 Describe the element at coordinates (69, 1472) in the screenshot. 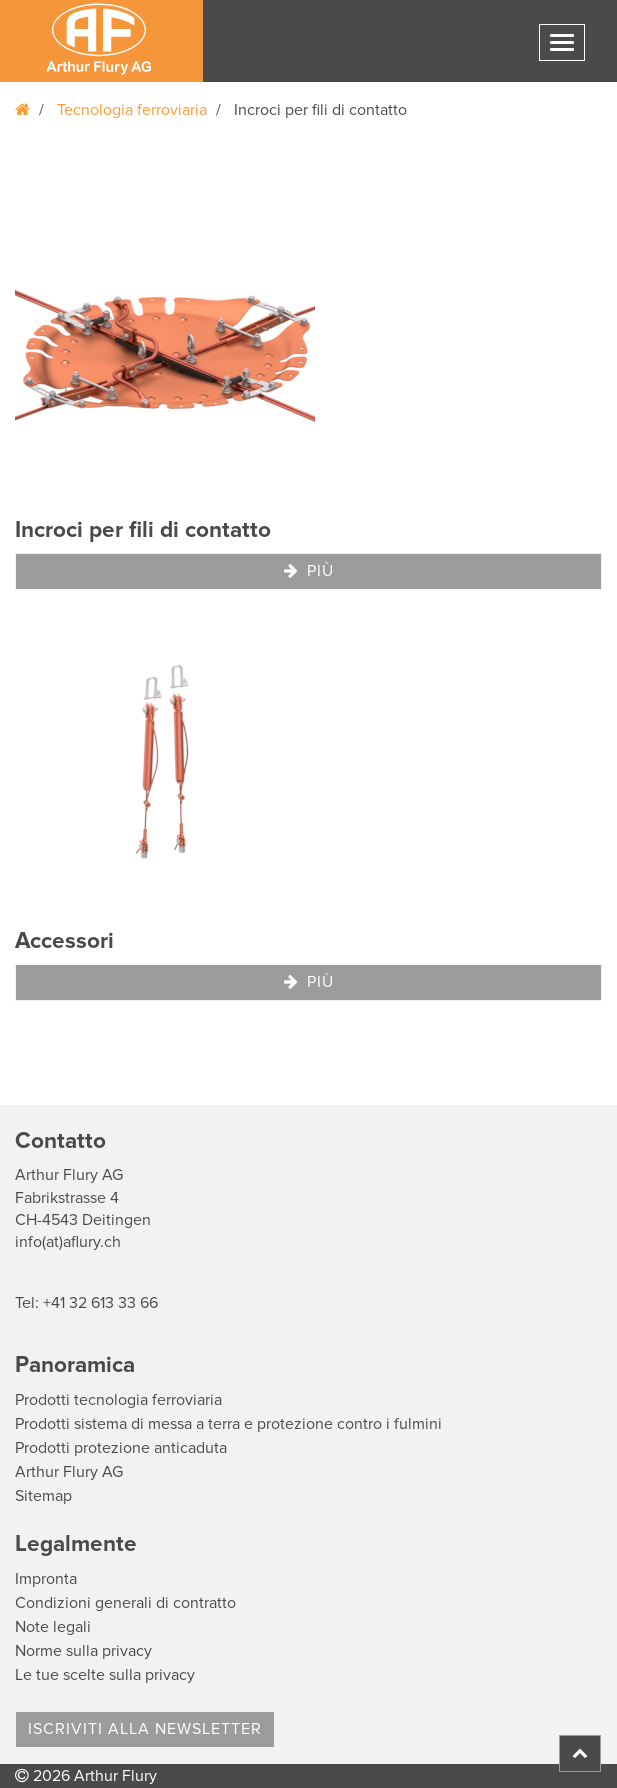

I see `Arthur Flury AG` at that location.